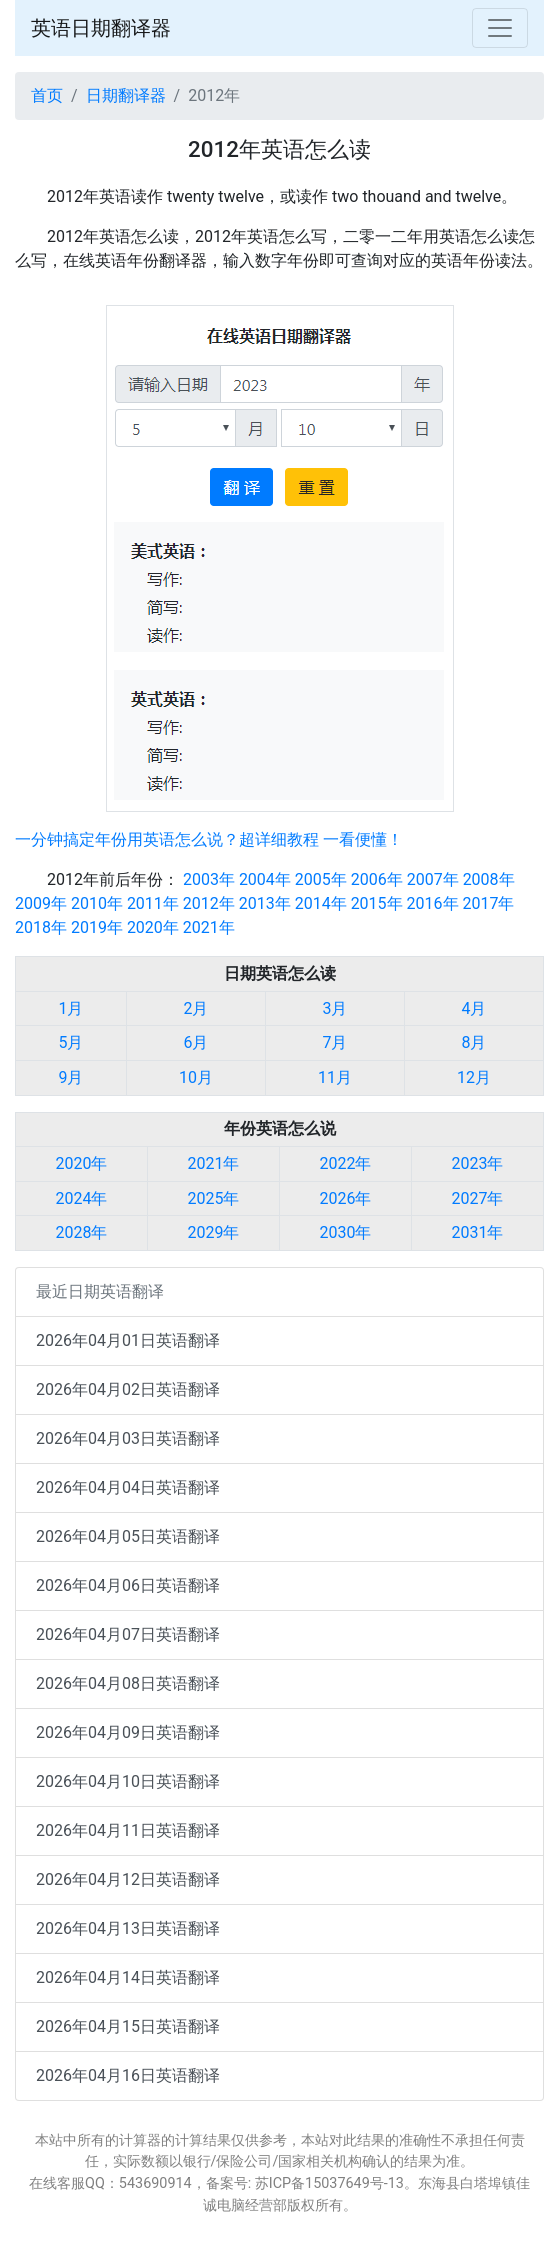 This screenshot has height=2245, width=559. What do you see at coordinates (329, 2183) in the screenshot?
I see `苏ICP备15037649号-13` at bounding box center [329, 2183].